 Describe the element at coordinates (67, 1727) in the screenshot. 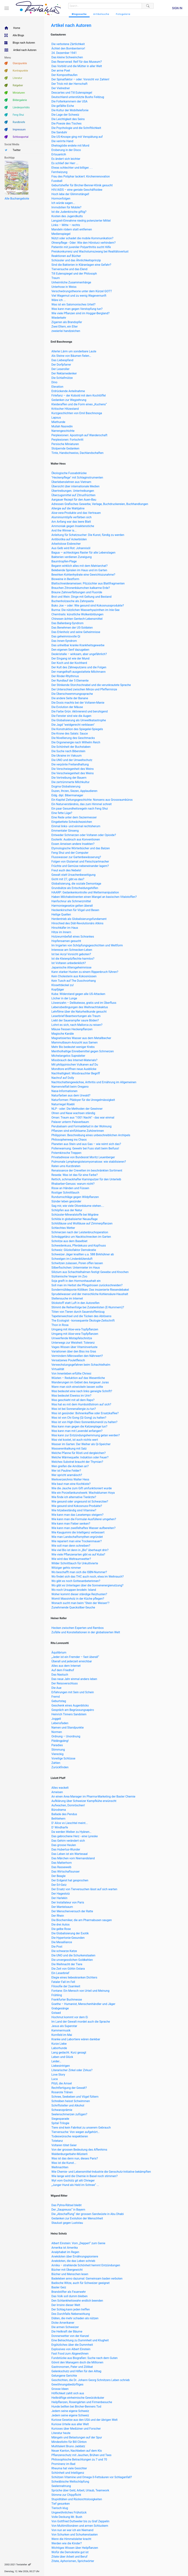

I see `Namen und Standpunkte` at that location.